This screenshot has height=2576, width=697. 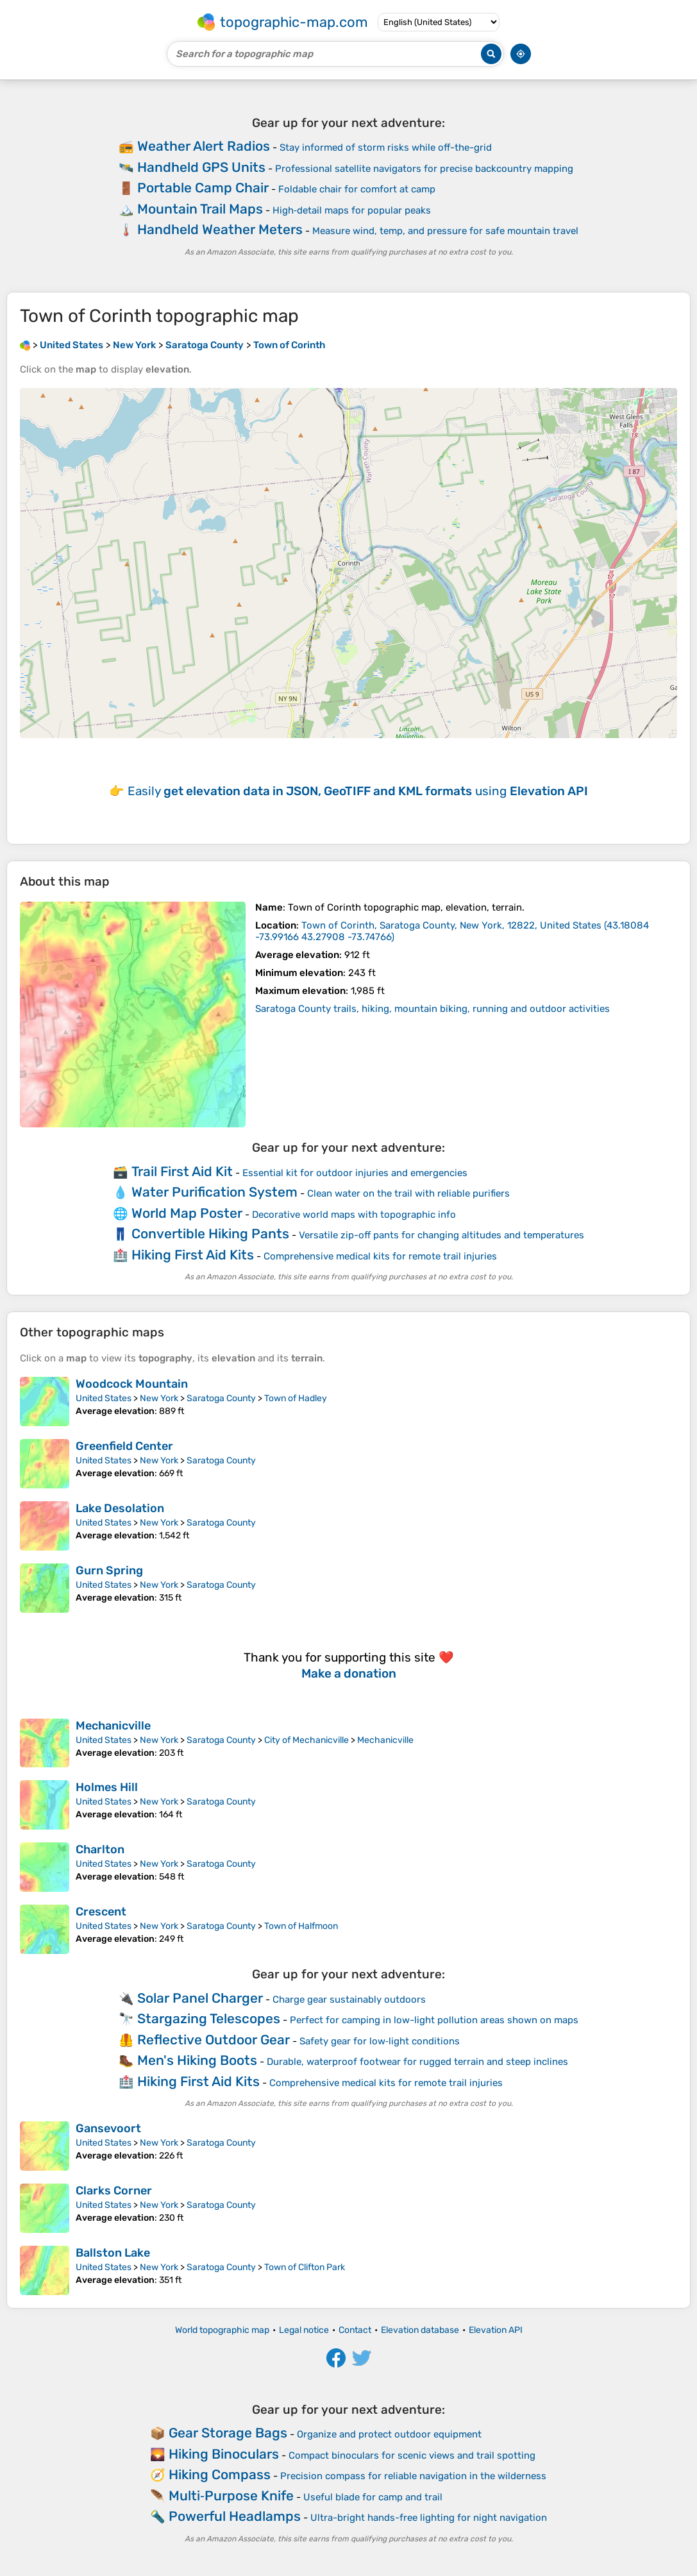 I want to click on World Map Poster, so click(x=186, y=1213).